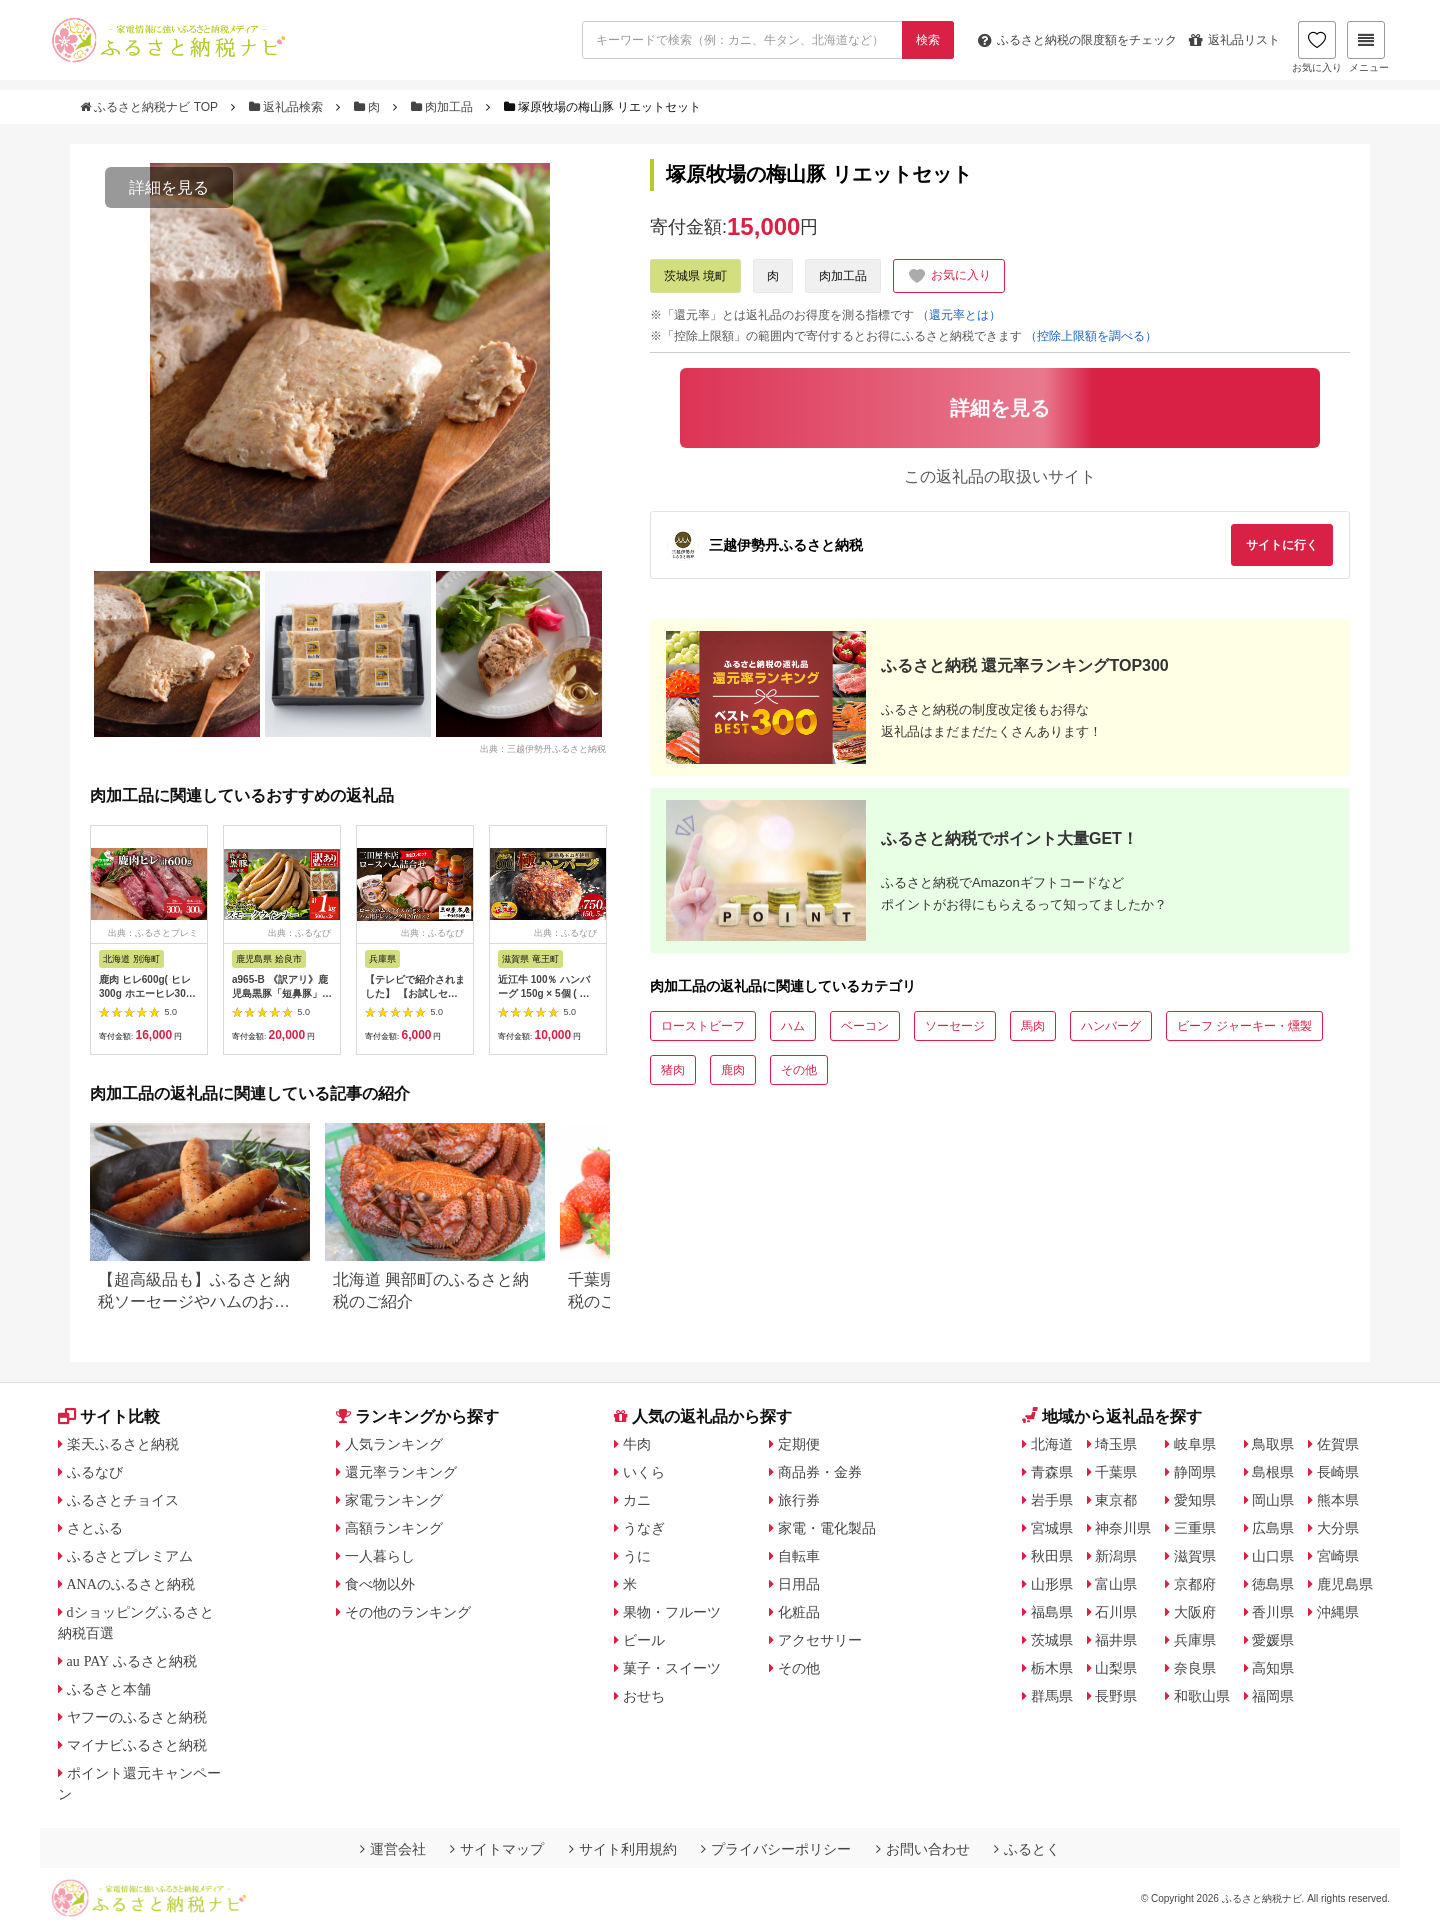 The height and width of the screenshot is (1928, 1440). I want to click on ビーフ ジャーキー・燻製, so click(1244, 1026).